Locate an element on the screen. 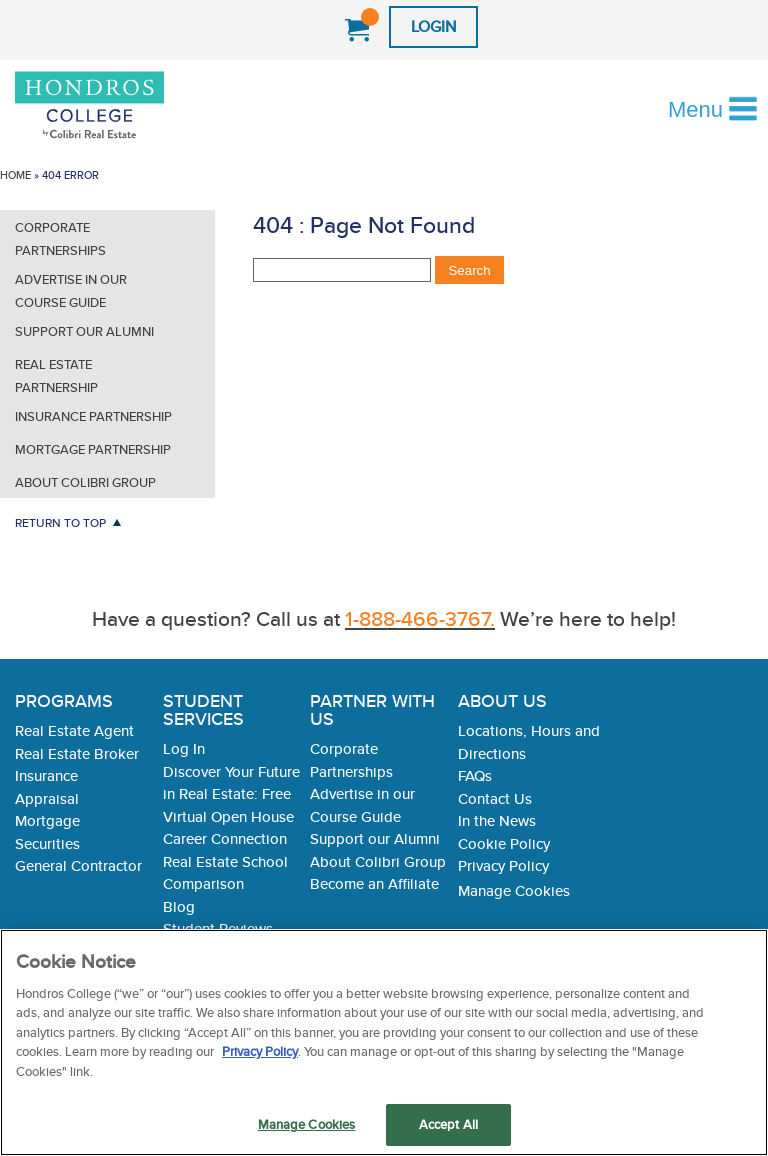 This screenshot has height=1156, width=768. General Contractor is located at coordinates (78, 865).